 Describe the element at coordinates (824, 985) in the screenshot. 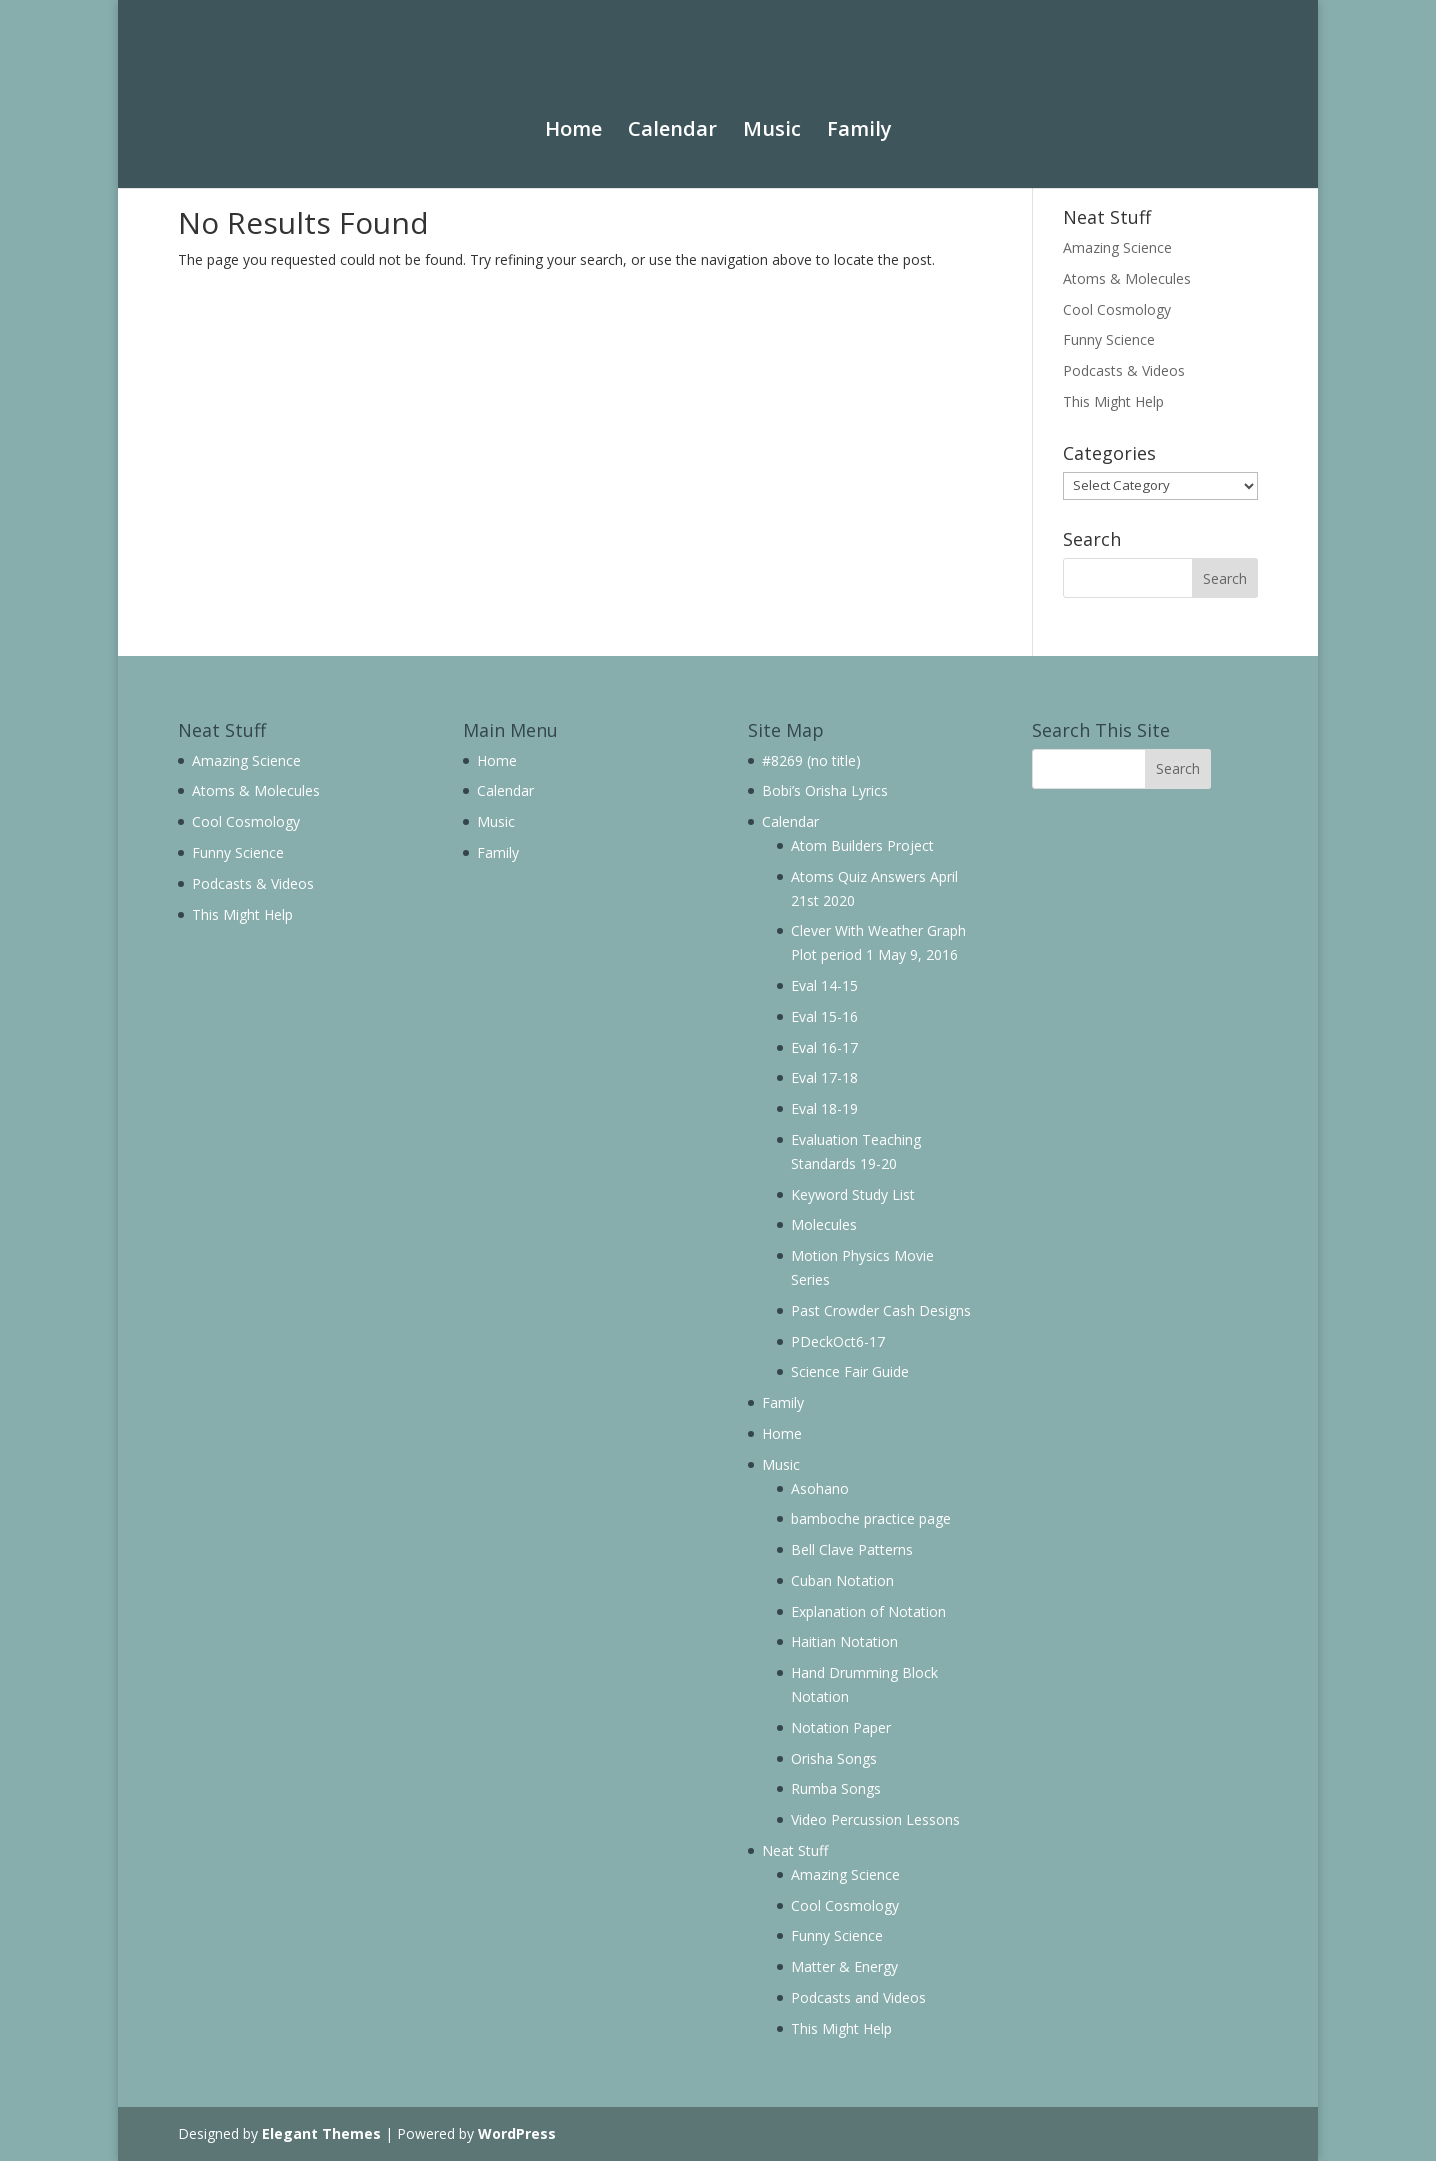

I see `Eval 14-15` at that location.